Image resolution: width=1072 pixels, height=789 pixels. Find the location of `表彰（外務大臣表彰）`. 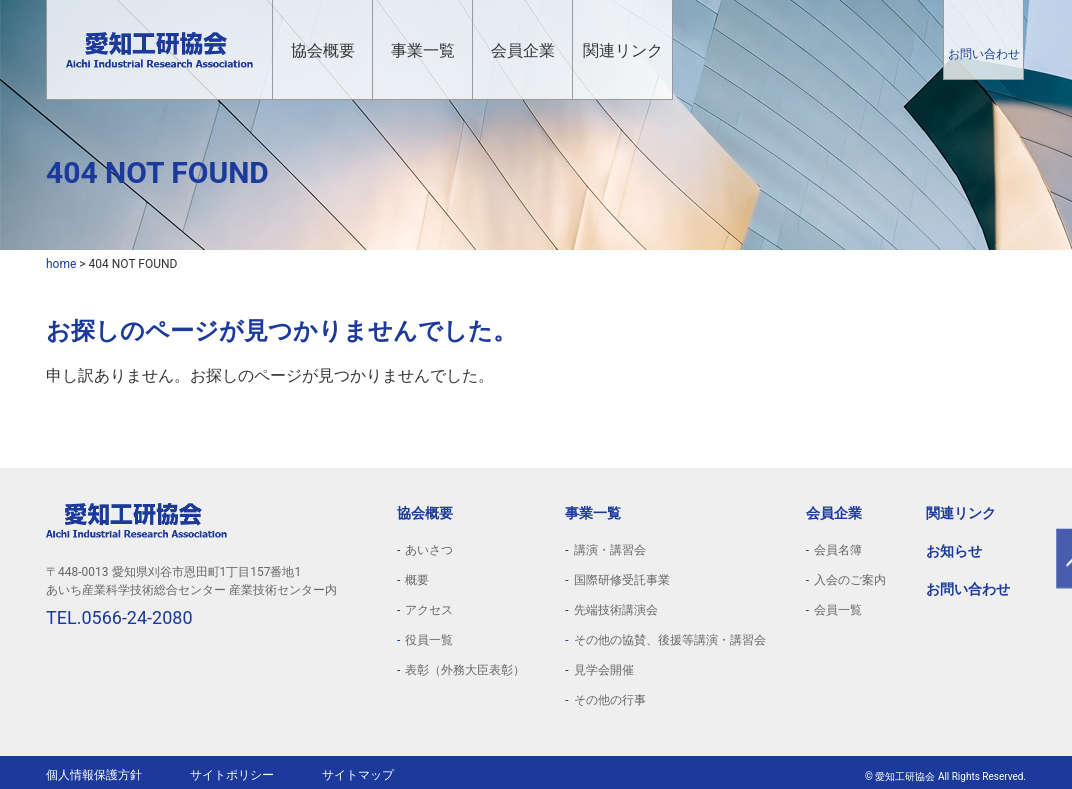

表彰（外務大臣表彰） is located at coordinates (465, 670).